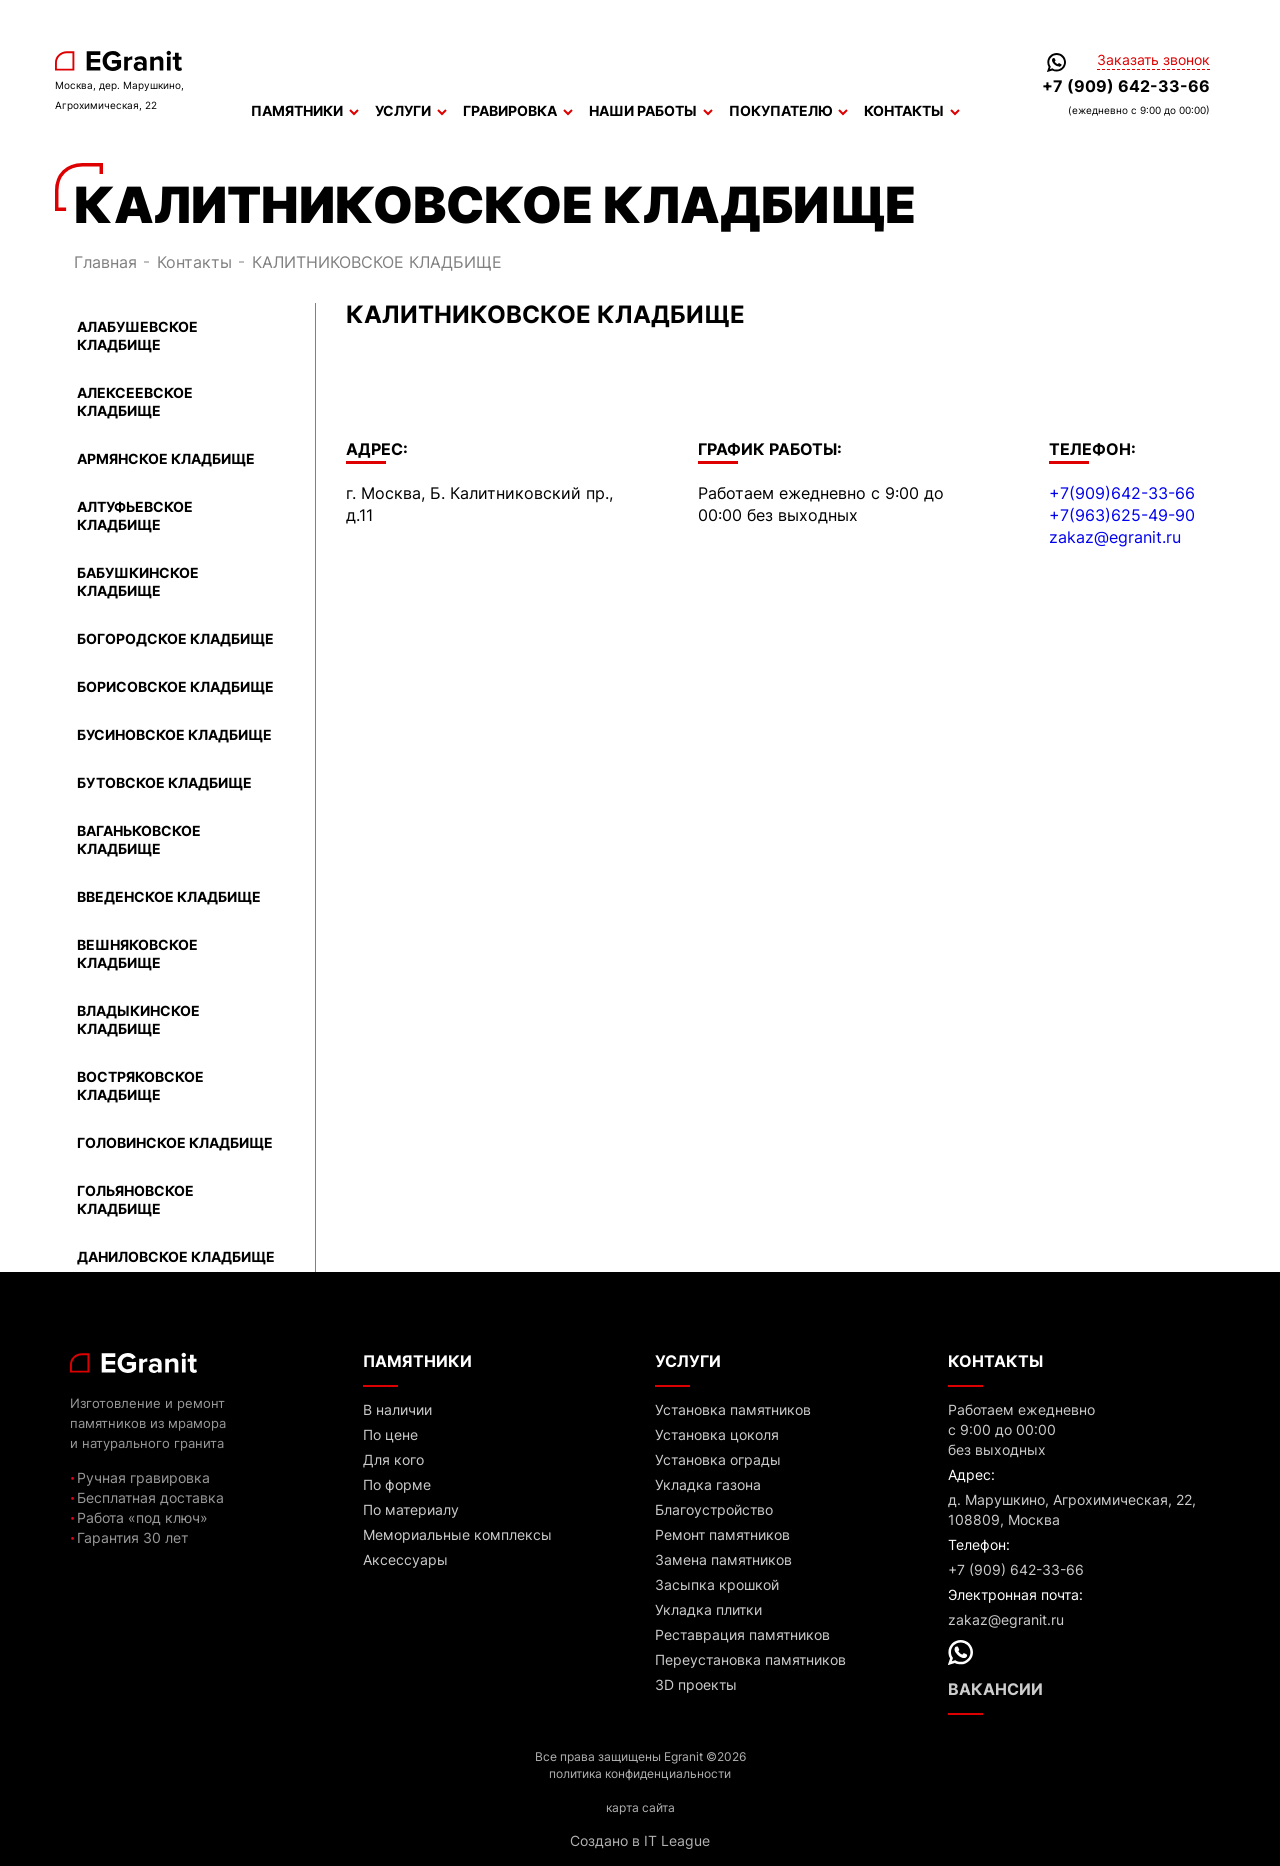  Describe the element at coordinates (137, 953) in the screenshot. I see `ВЕШНЯКОВСКОЕ КЛАДБИЩЕ` at that location.